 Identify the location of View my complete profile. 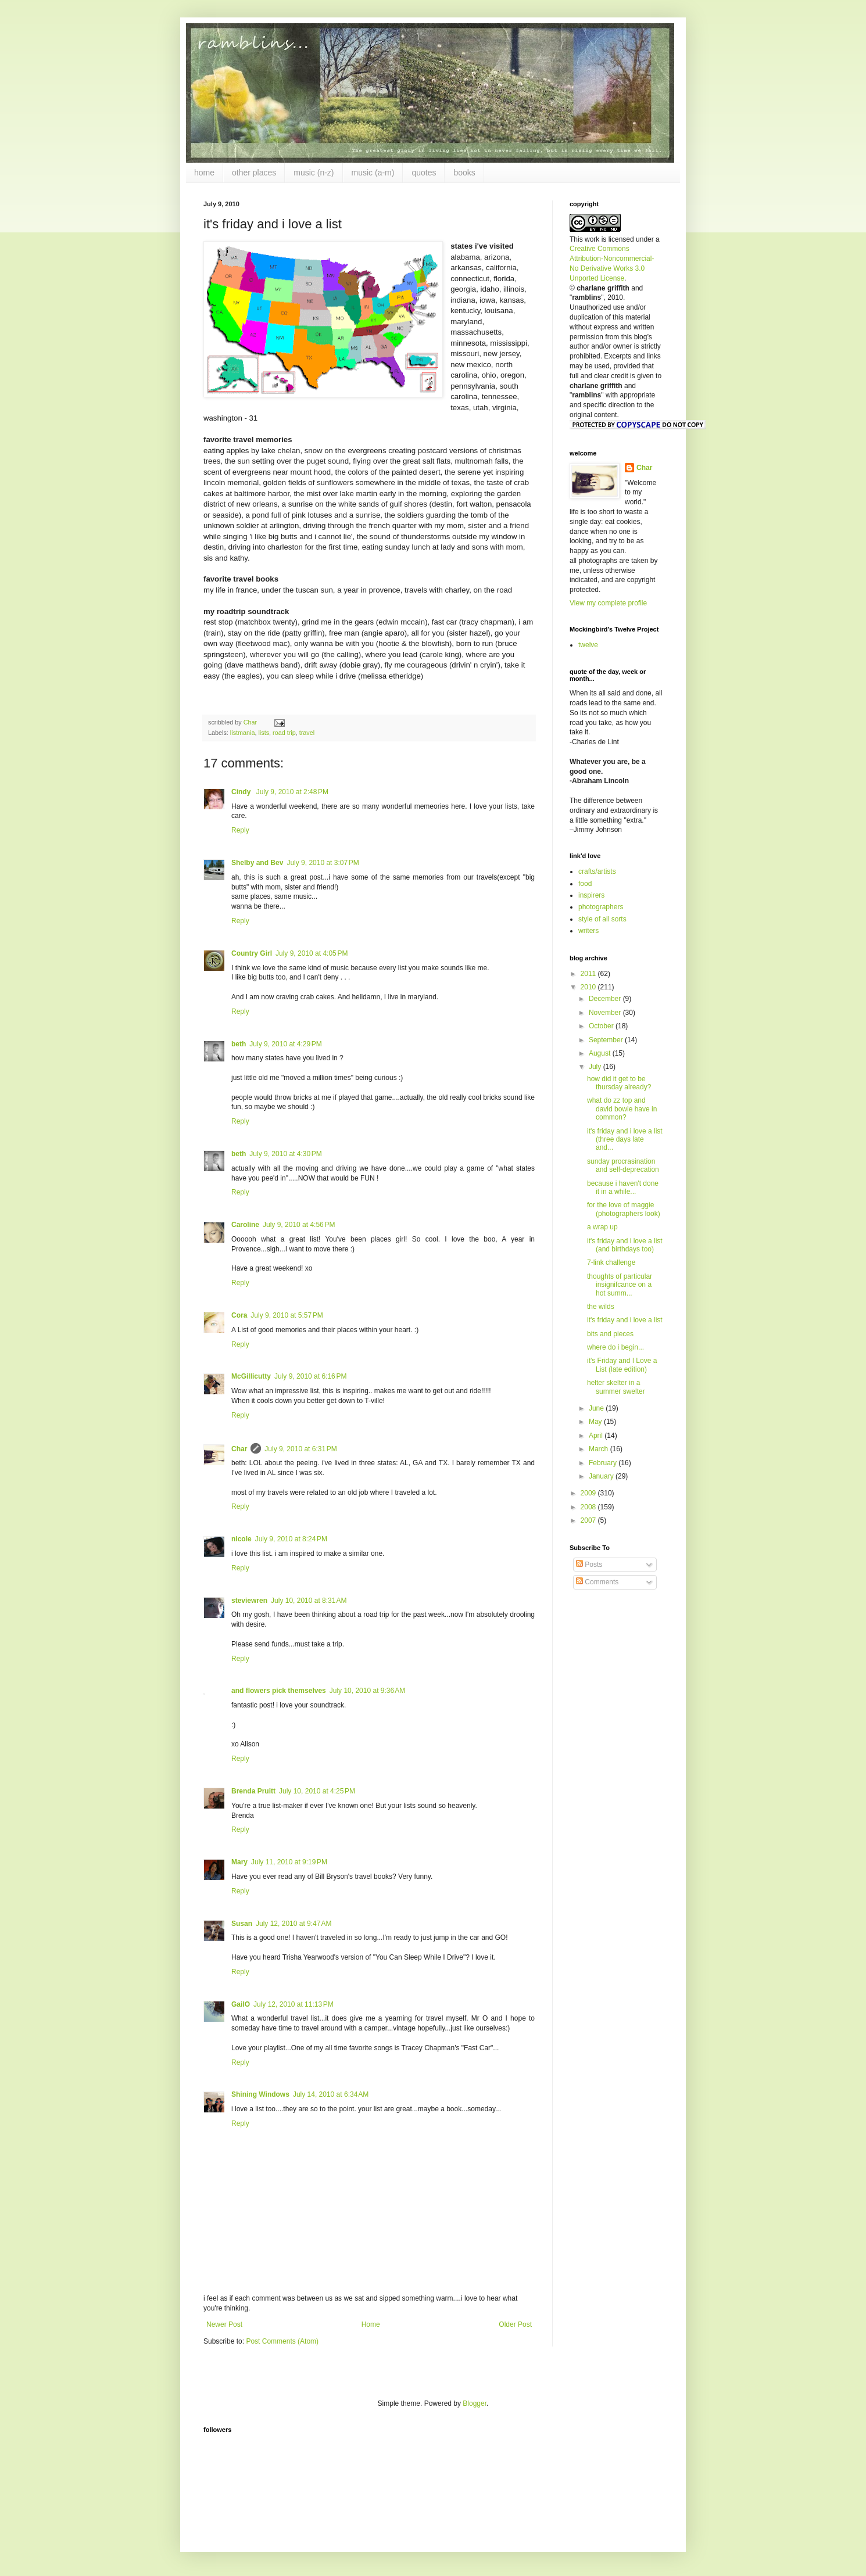
(608, 603).